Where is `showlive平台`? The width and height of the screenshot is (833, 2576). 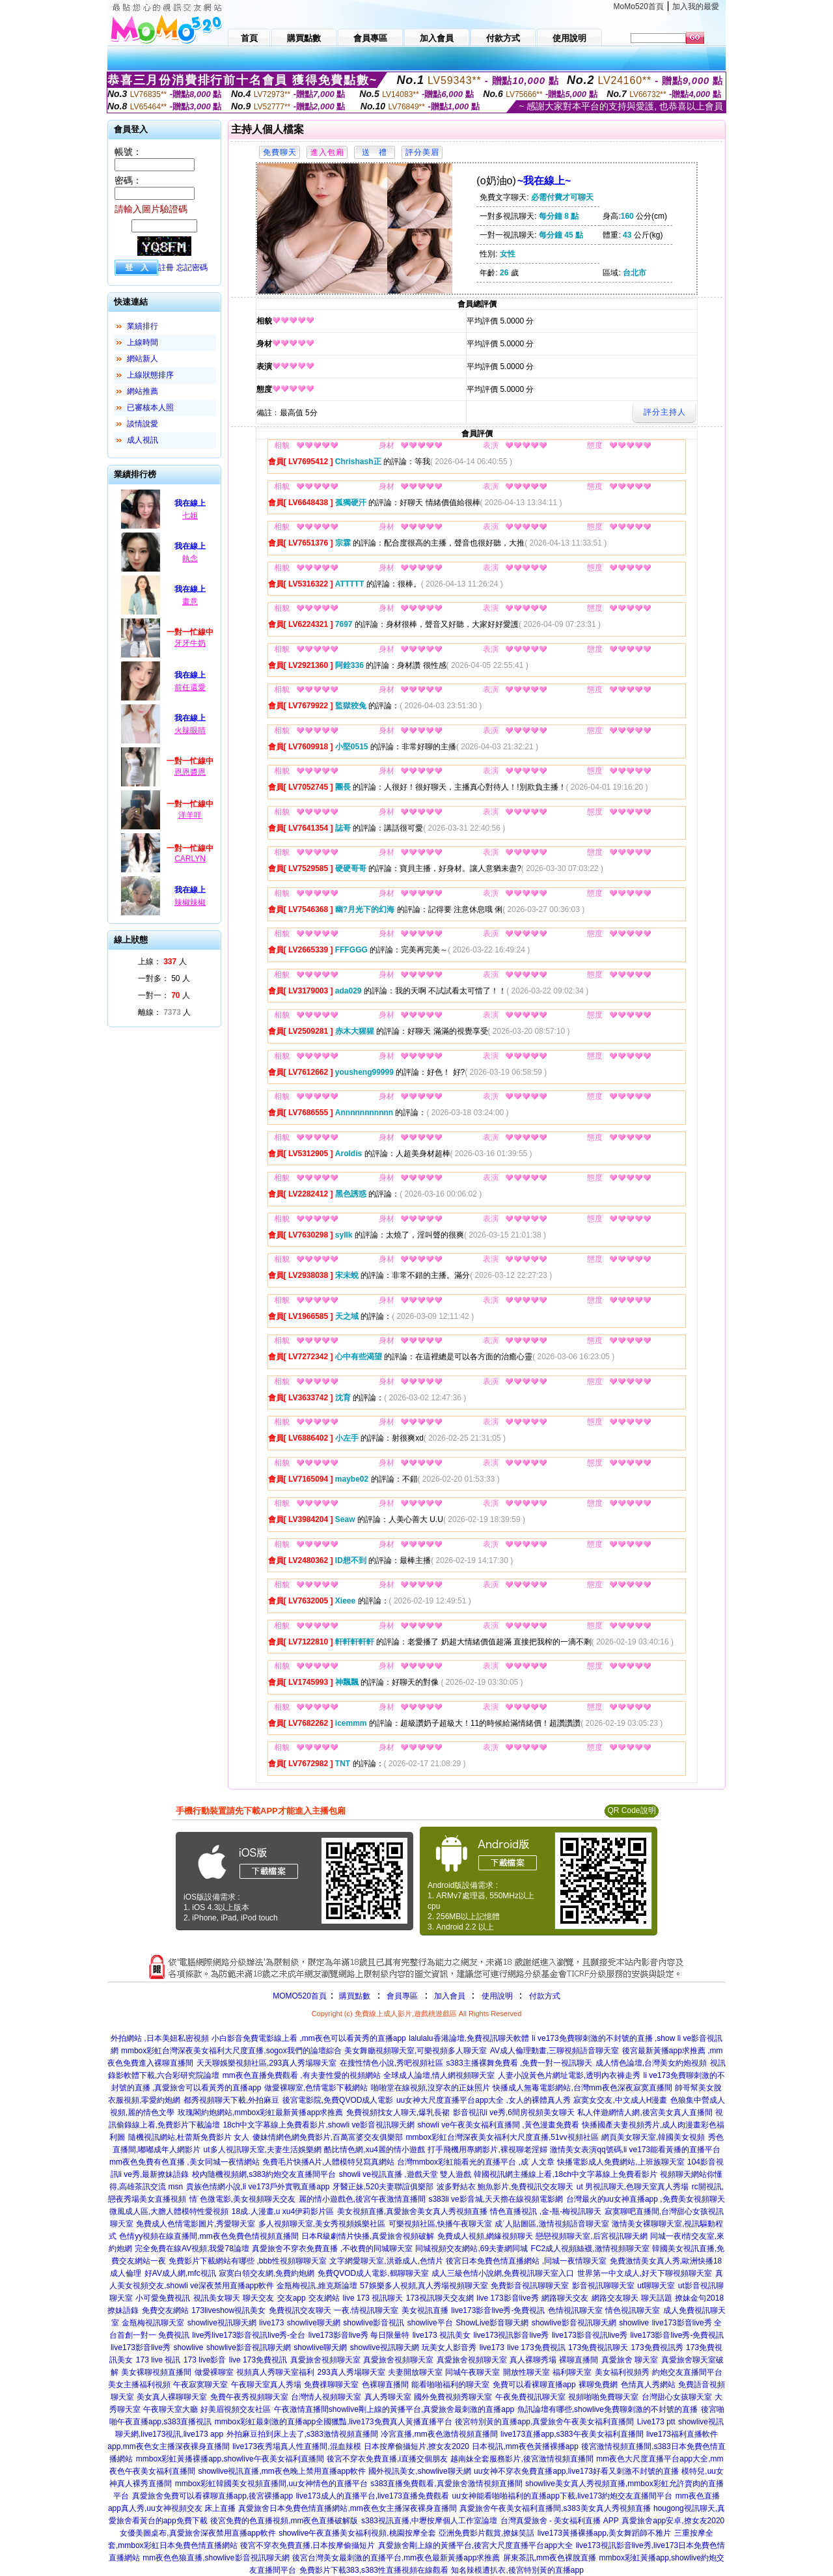
showlive平台 is located at coordinates (430, 2322).